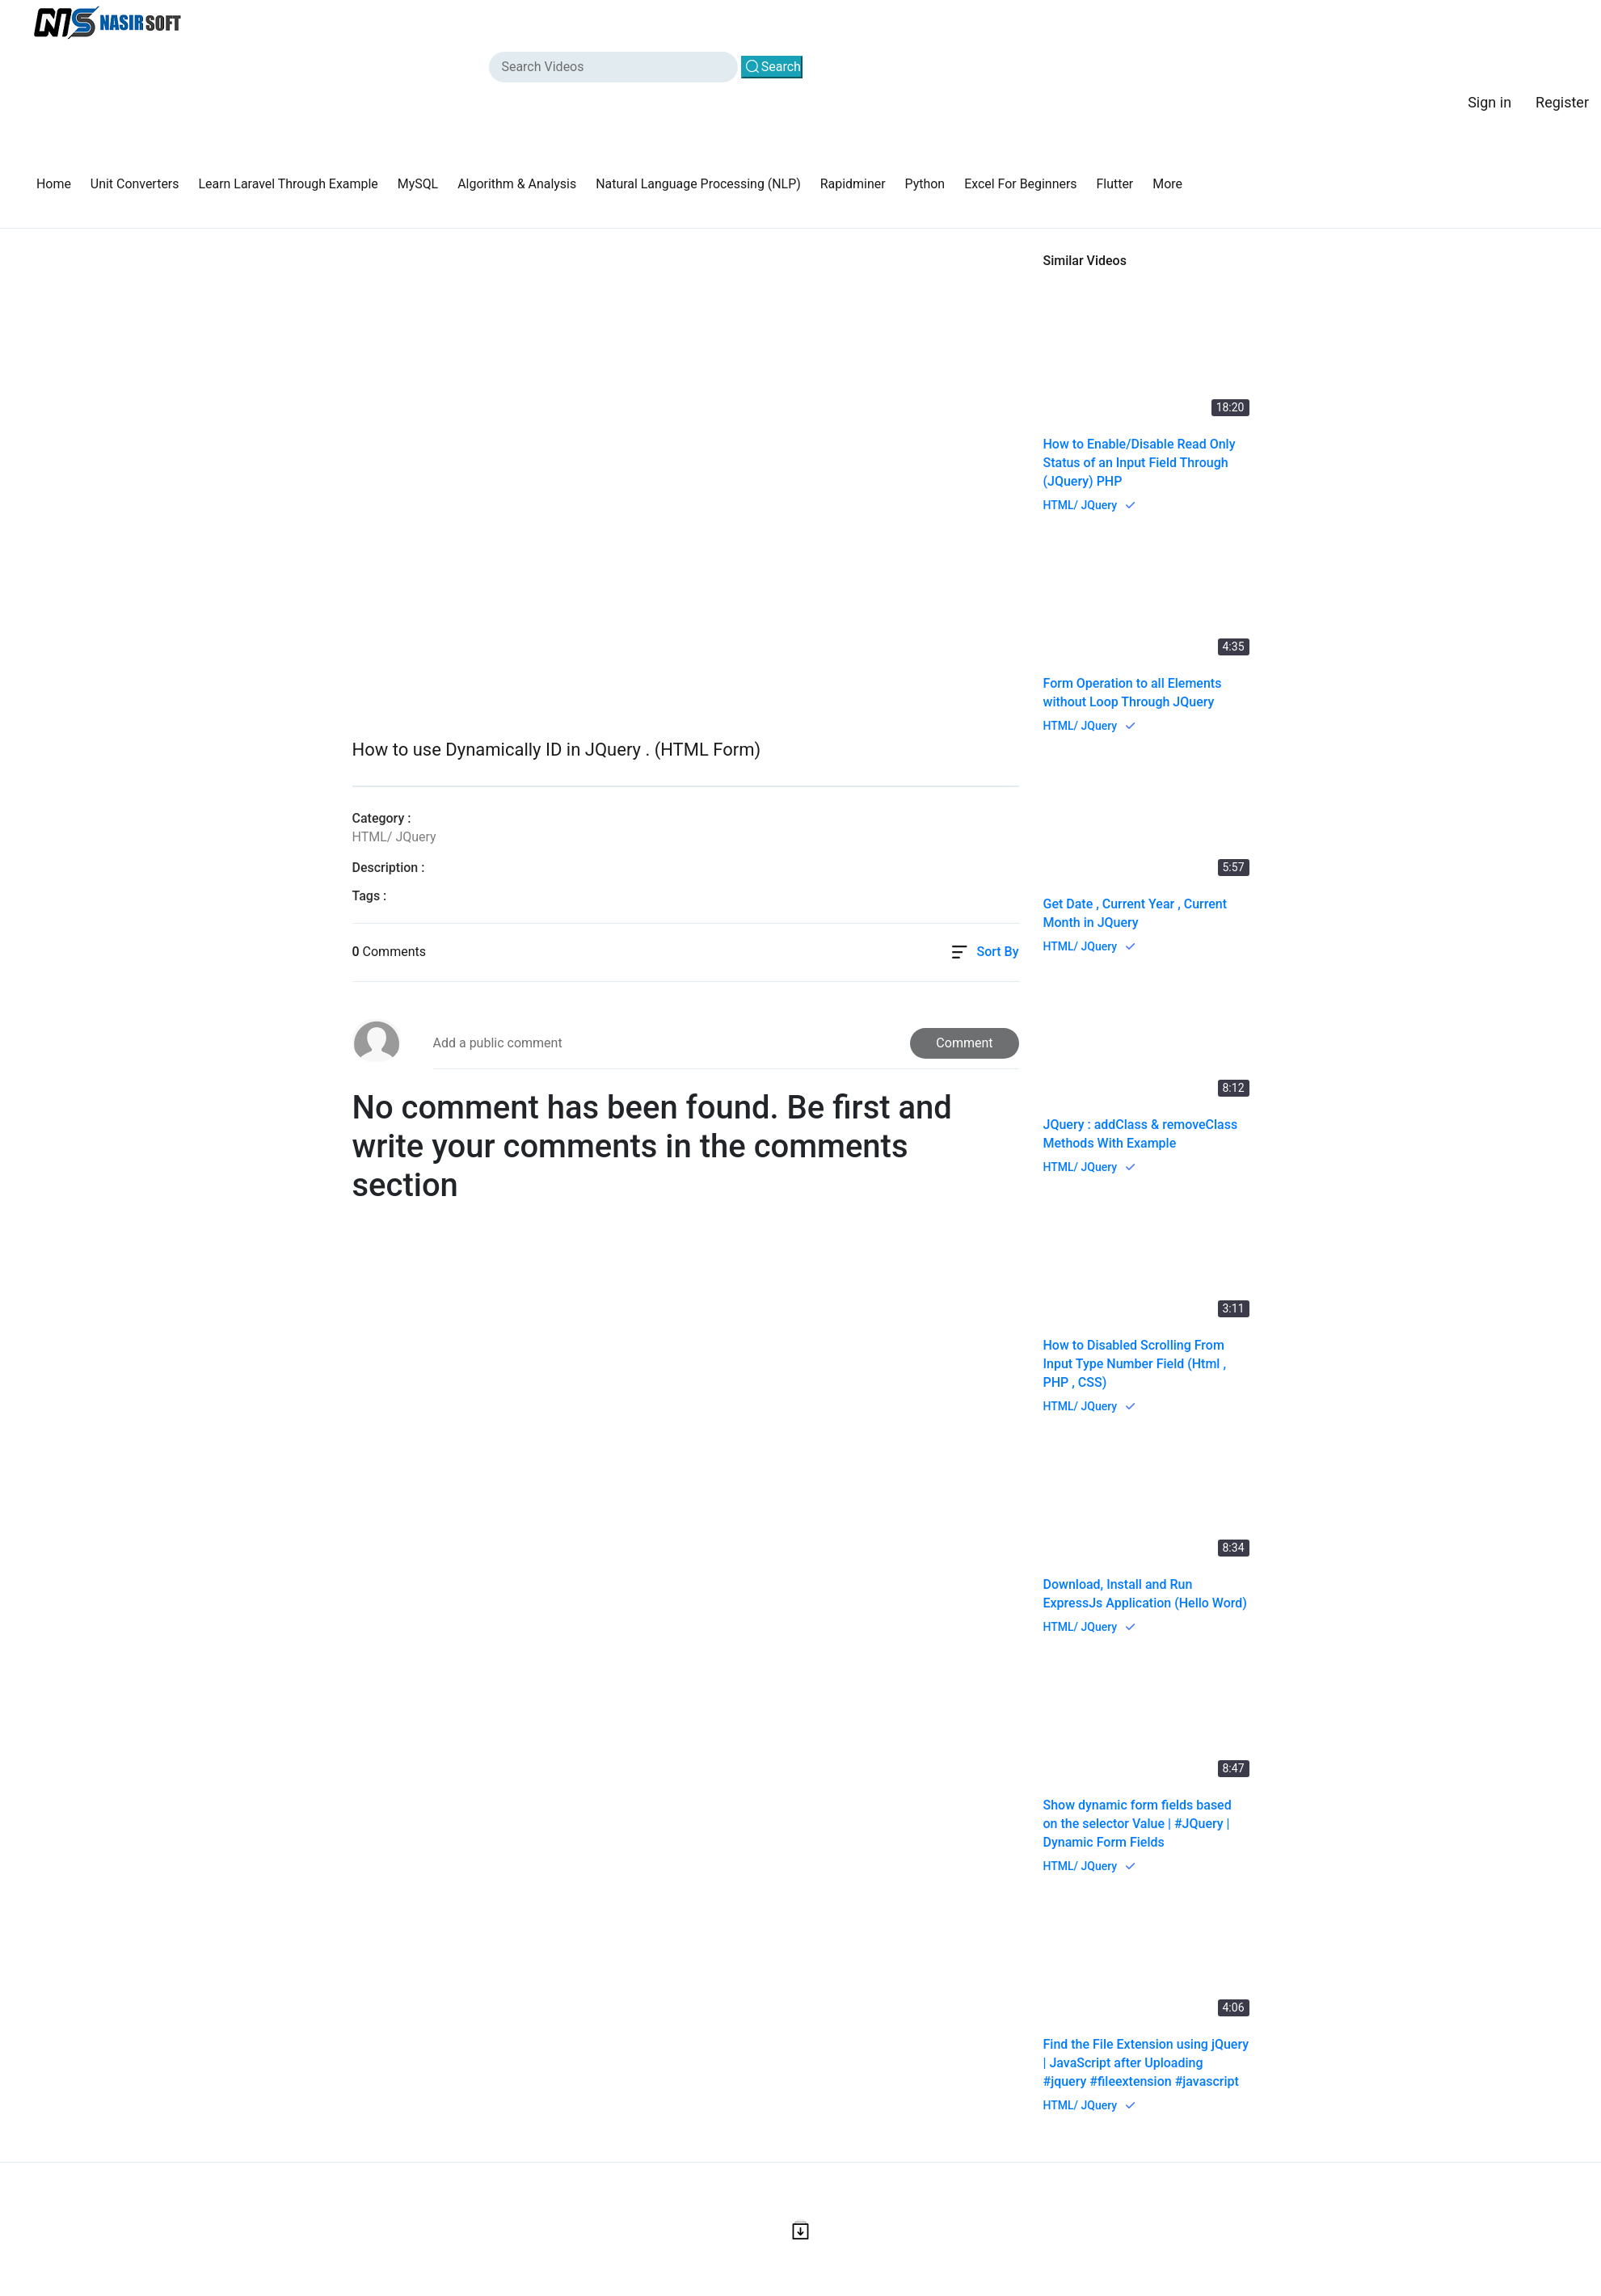 This screenshot has width=1601, height=2296. What do you see at coordinates (1024, 184) in the screenshot?
I see `Excel For Beginners` at bounding box center [1024, 184].